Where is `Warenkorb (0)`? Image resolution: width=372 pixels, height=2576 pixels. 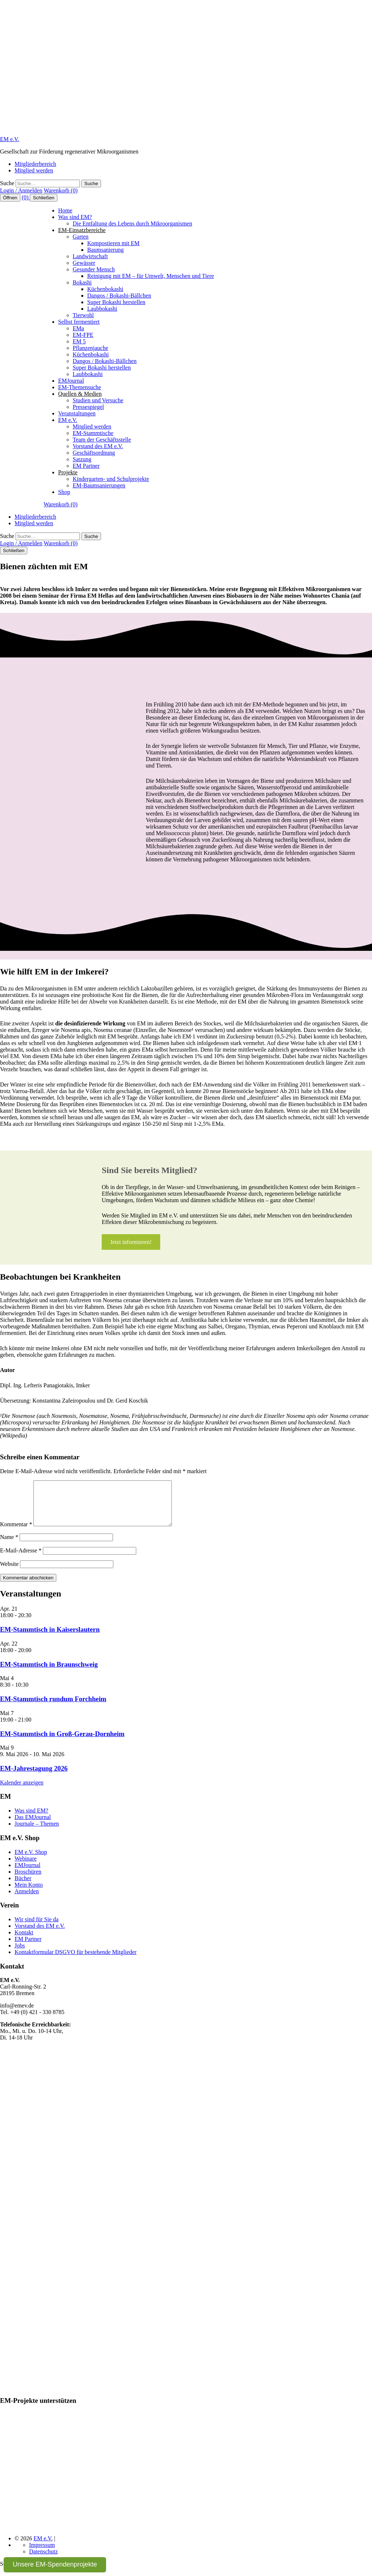 Warenkorb (0) is located at coordinates (60, 190).